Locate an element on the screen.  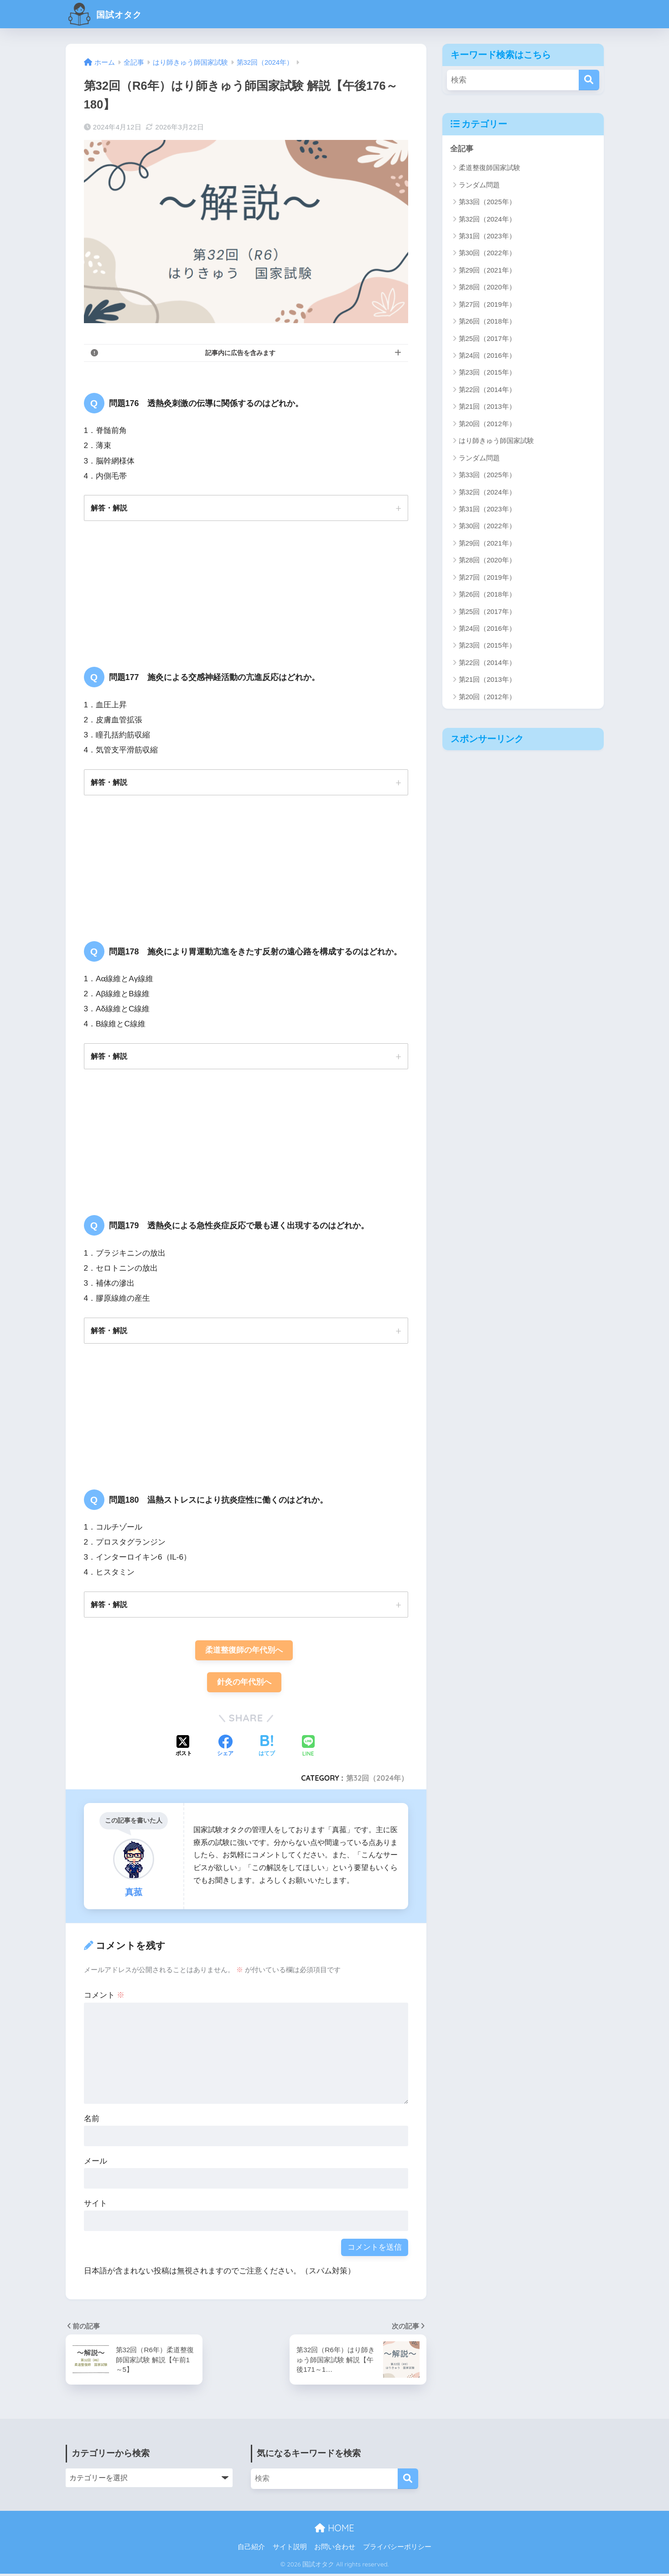
はり師きゅう師国家試験 is located at coordinates (496, 441).